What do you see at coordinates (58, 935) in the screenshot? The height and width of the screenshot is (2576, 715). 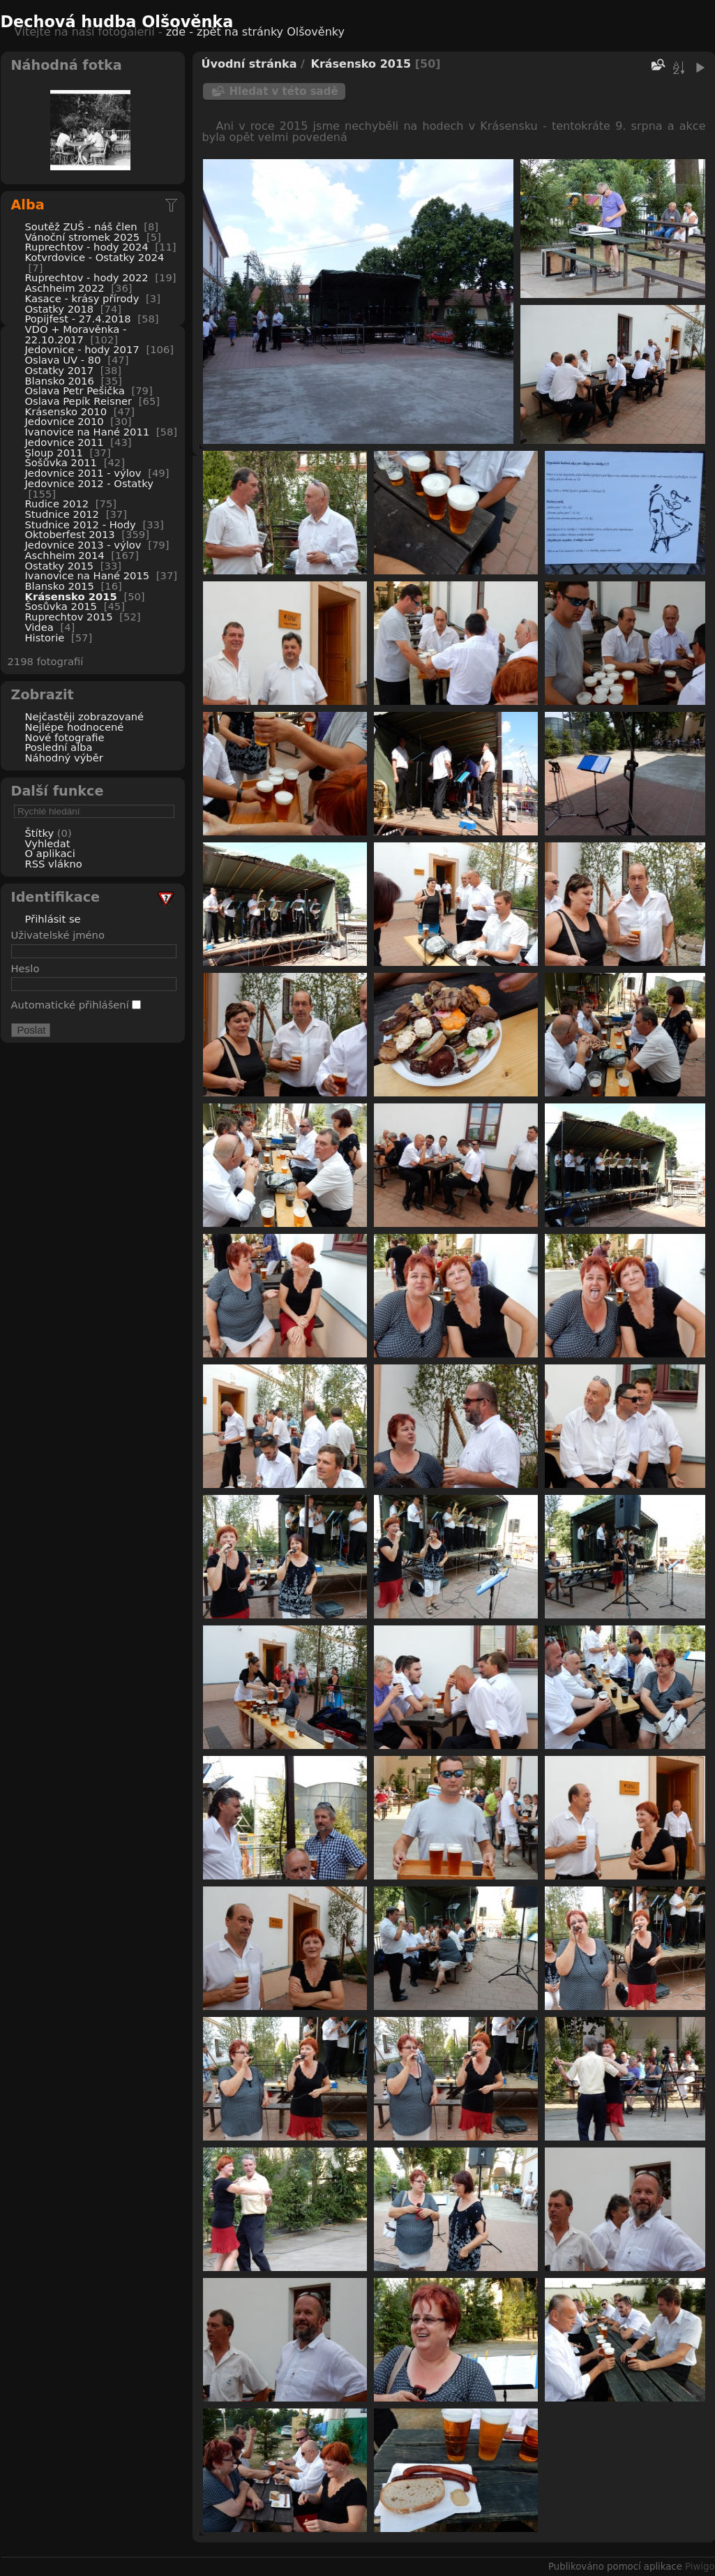 I see `Uživatelské jméno` at bounding box center [58, 935].